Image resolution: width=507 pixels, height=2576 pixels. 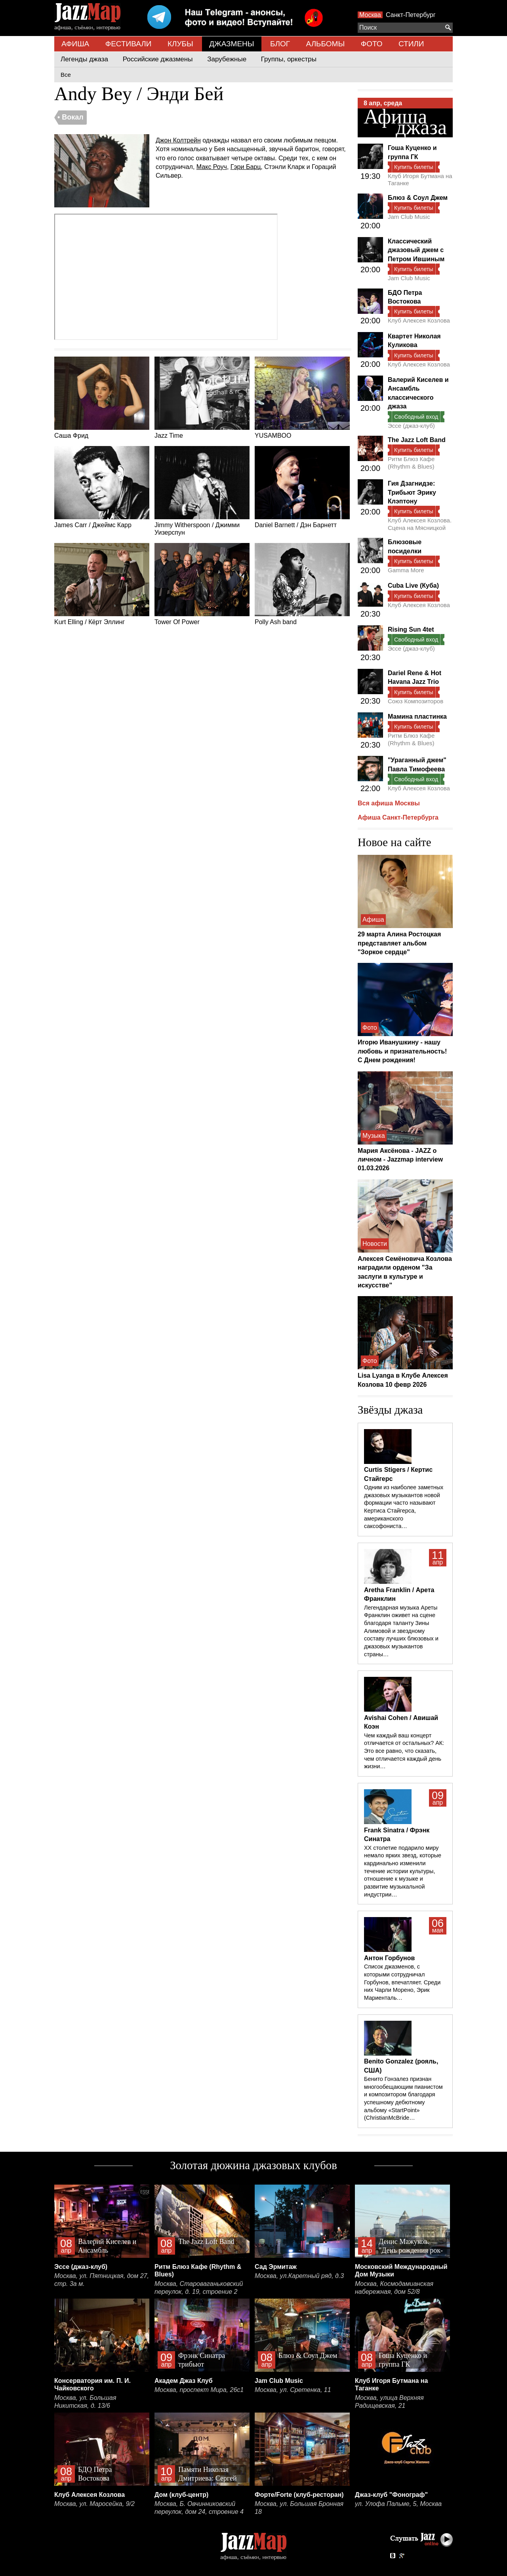 What do you see at coordinates (389, 1958) in the screenshot?
I see `Антон Горбунов` at bounding box center [389, 1958].